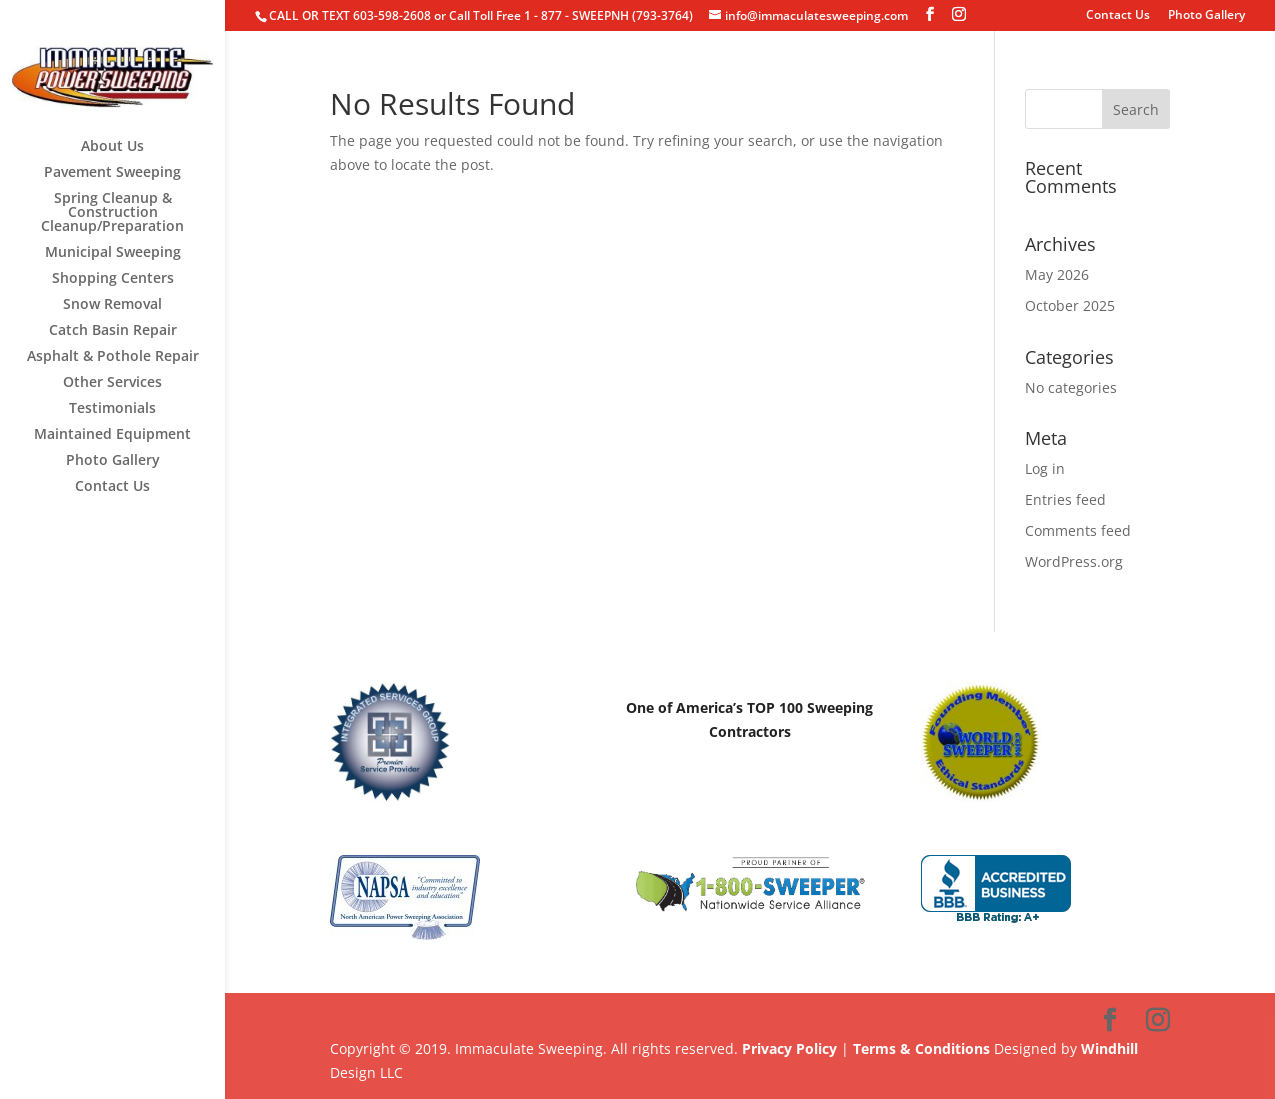 Image resolution: width=1275 pixels, height=1099 pixels. I want to click on Testimonials, so click(112, 409).